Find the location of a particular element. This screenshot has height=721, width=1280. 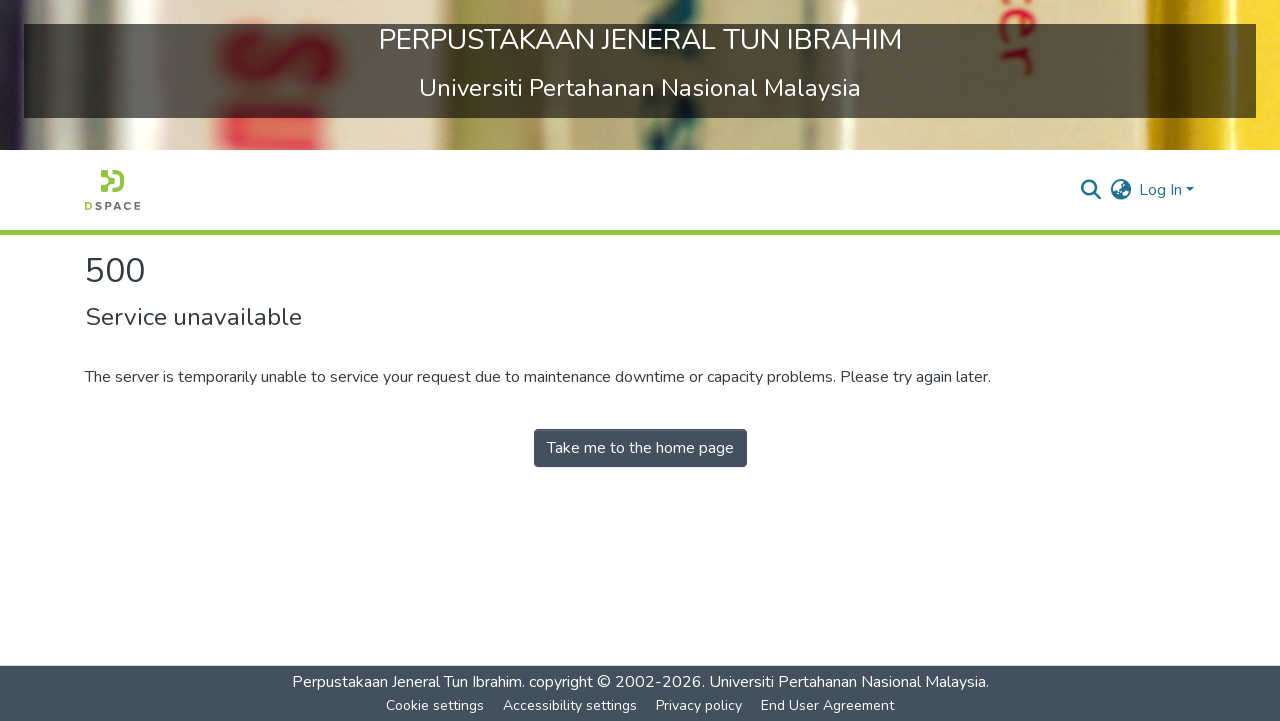

Perpustakaan Jeneral Tun Ibrahim is located at coordinates (407, 682).